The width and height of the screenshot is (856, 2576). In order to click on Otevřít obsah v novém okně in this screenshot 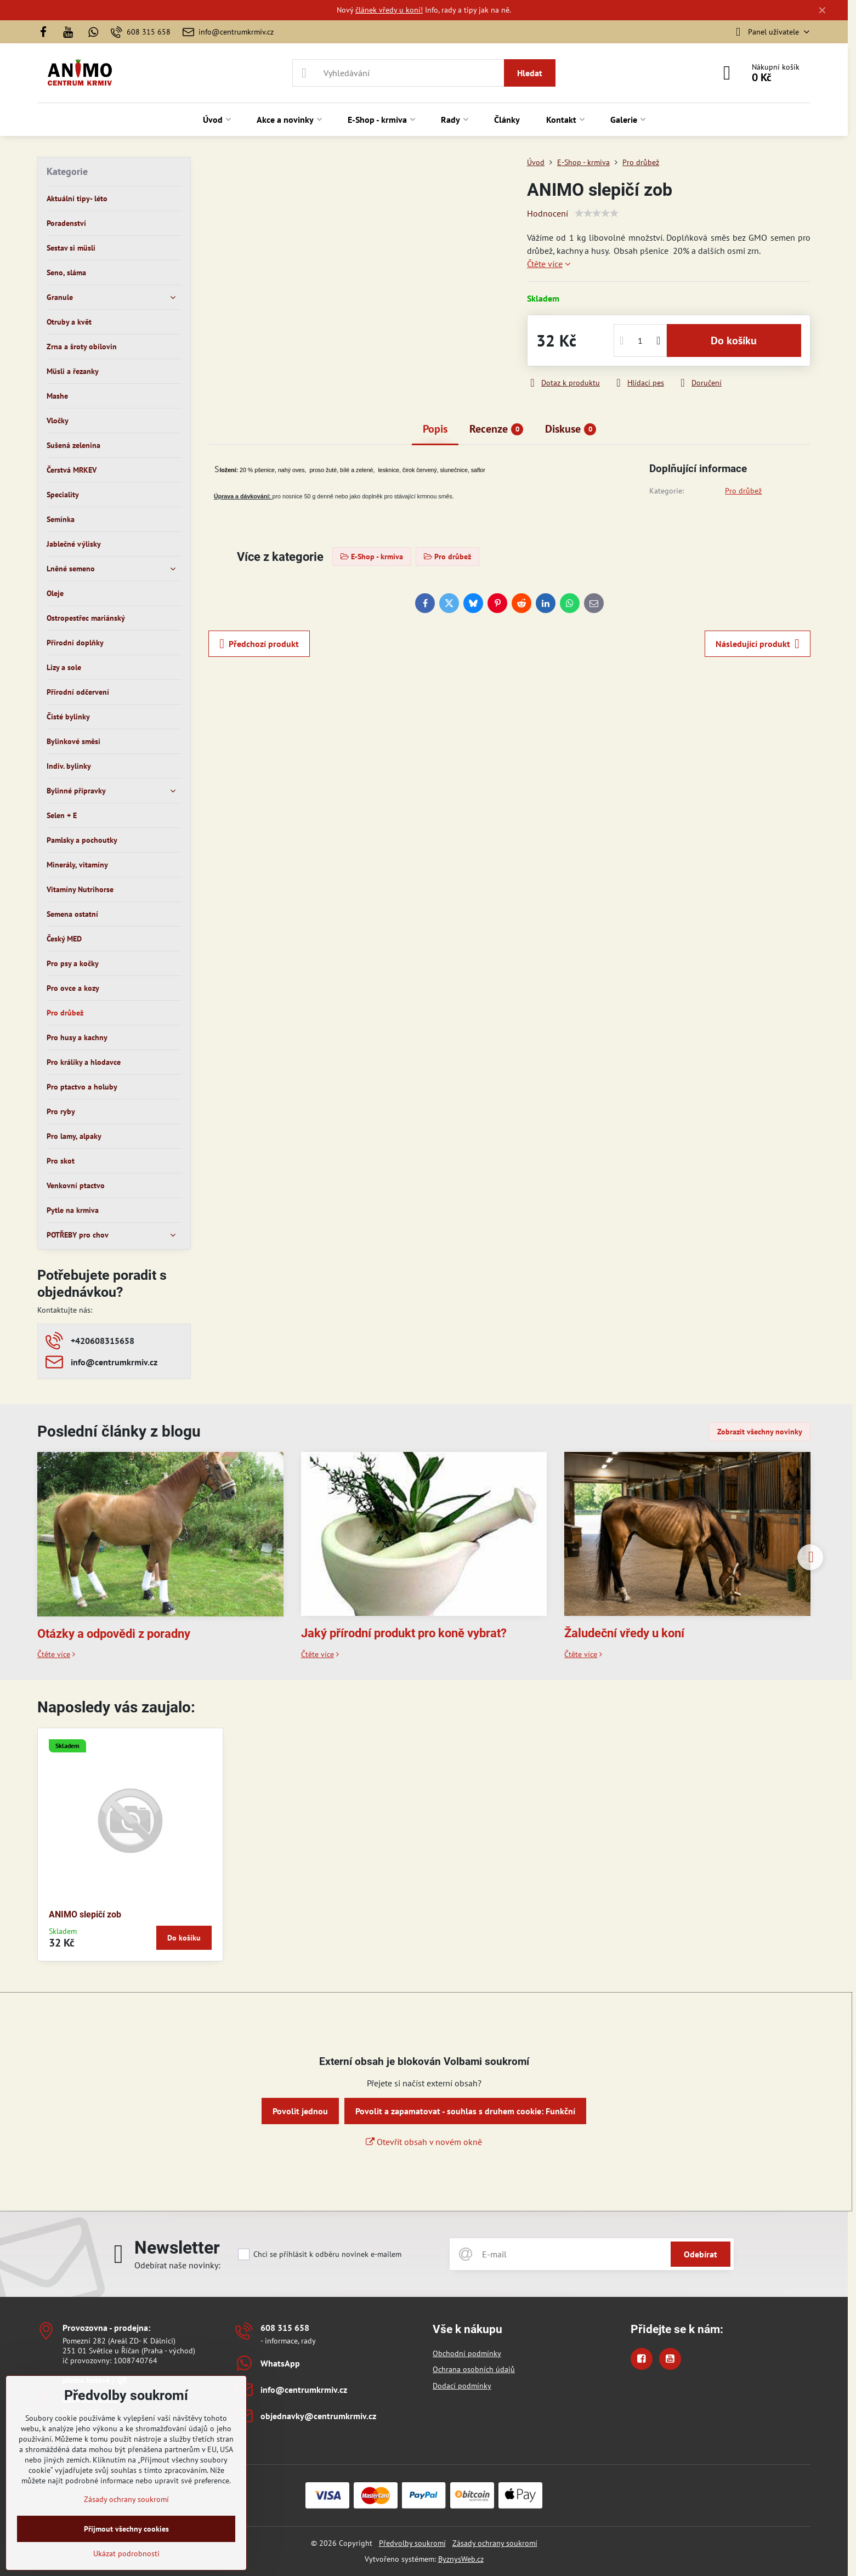, I will do `click(424, 2141)`.